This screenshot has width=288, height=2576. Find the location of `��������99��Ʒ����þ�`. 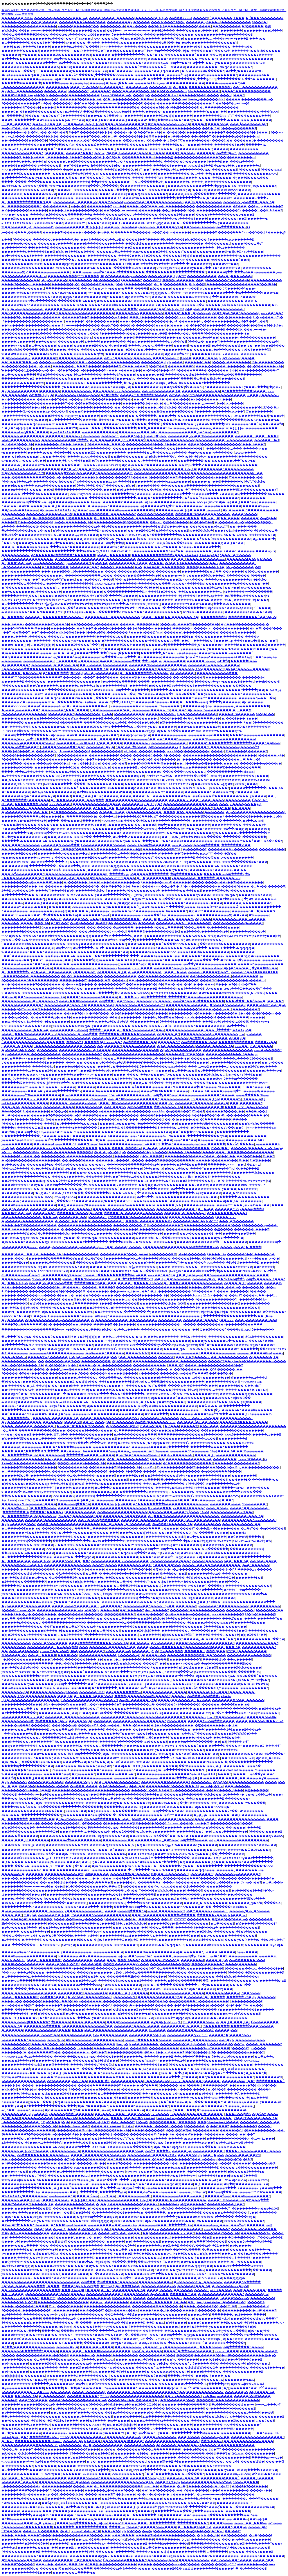

��������99��Ʒ����þ� is located at coordinates (157, 2306).